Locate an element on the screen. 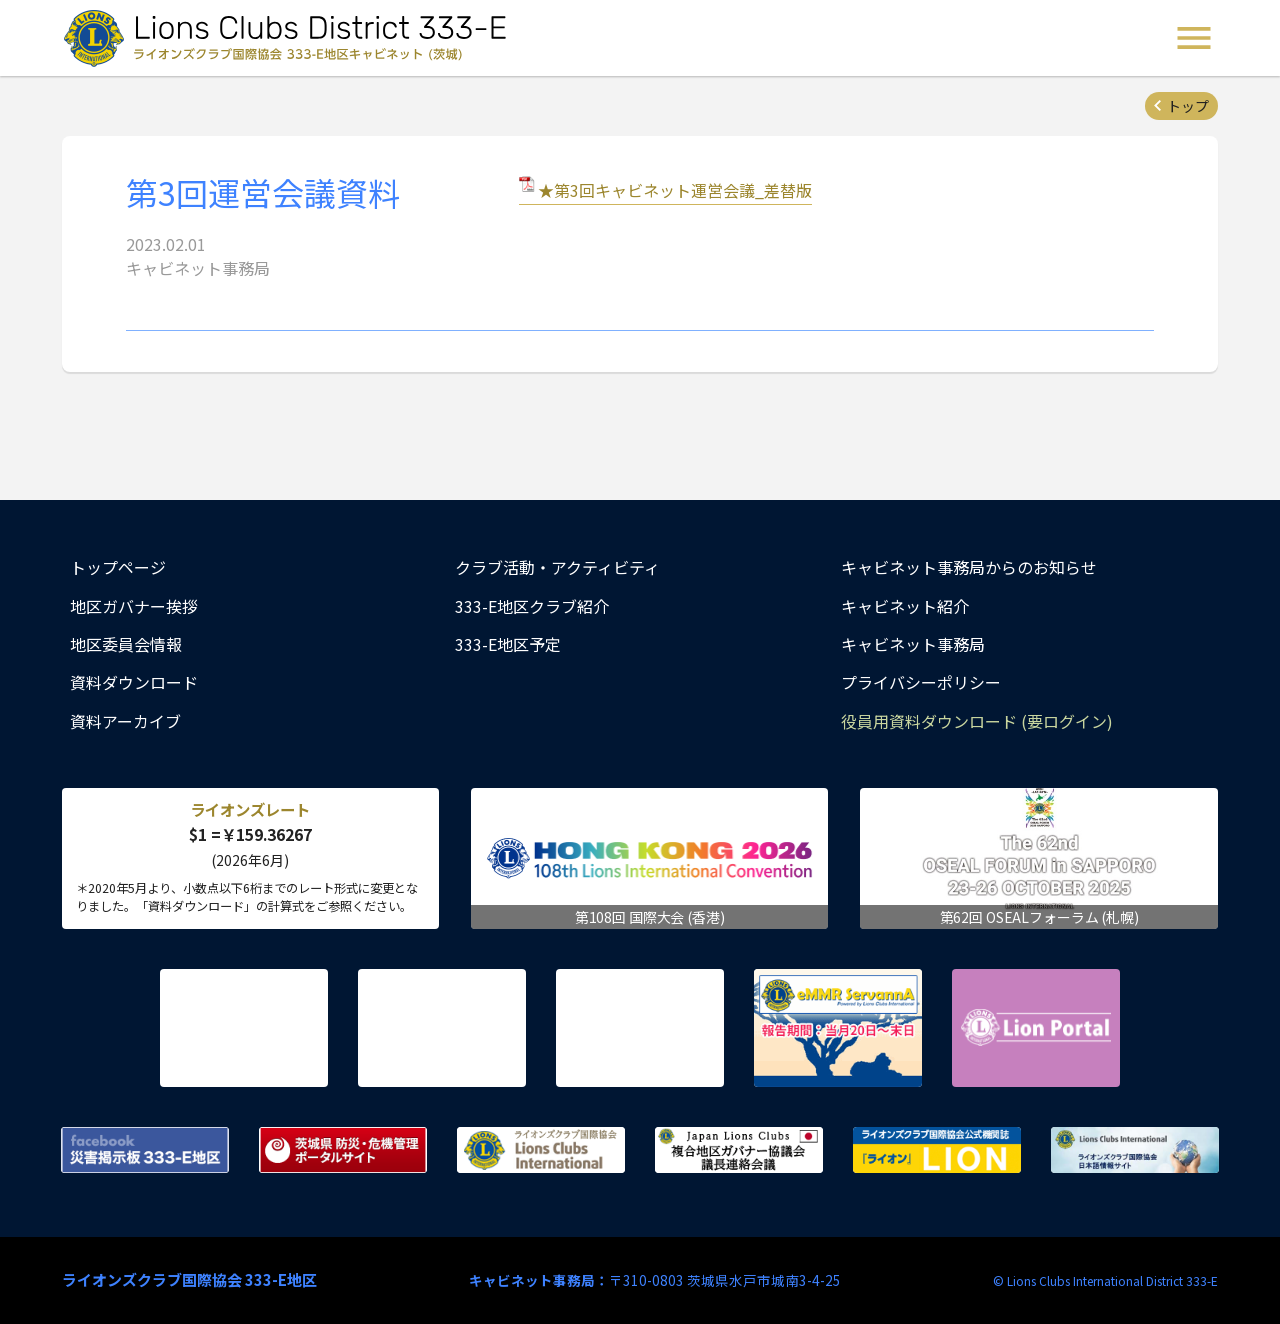 The image size is (1280, 1324). 茨城県 防災・危機管理ポータルサイト is located at coordinates (343, 1150).